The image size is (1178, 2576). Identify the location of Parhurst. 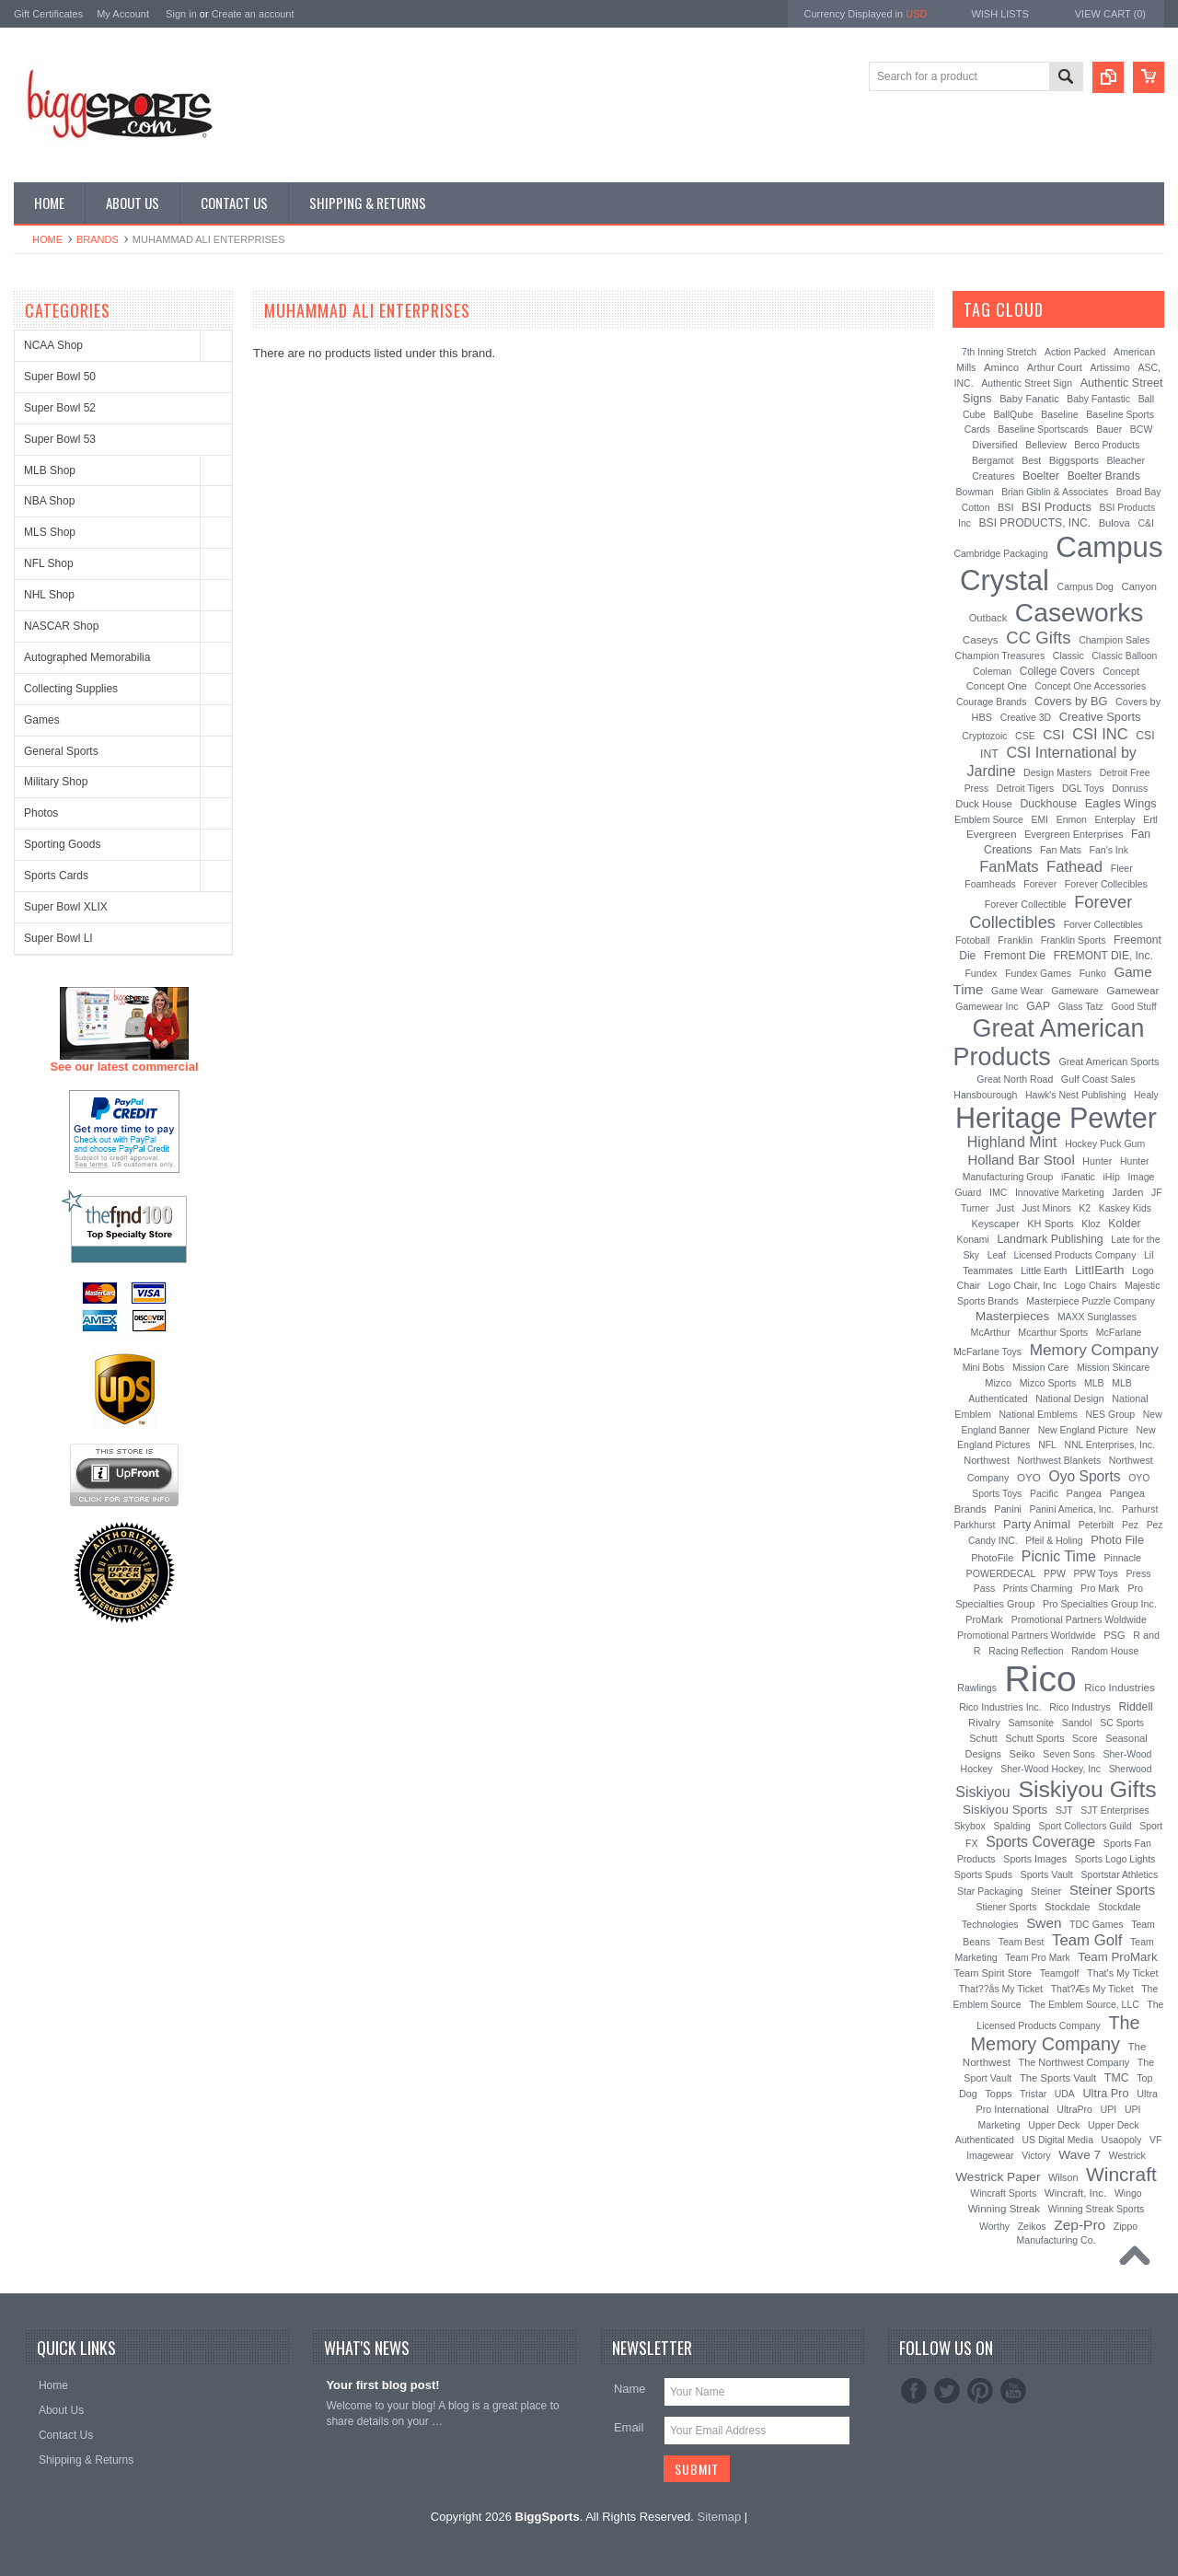
(1140, 1509).